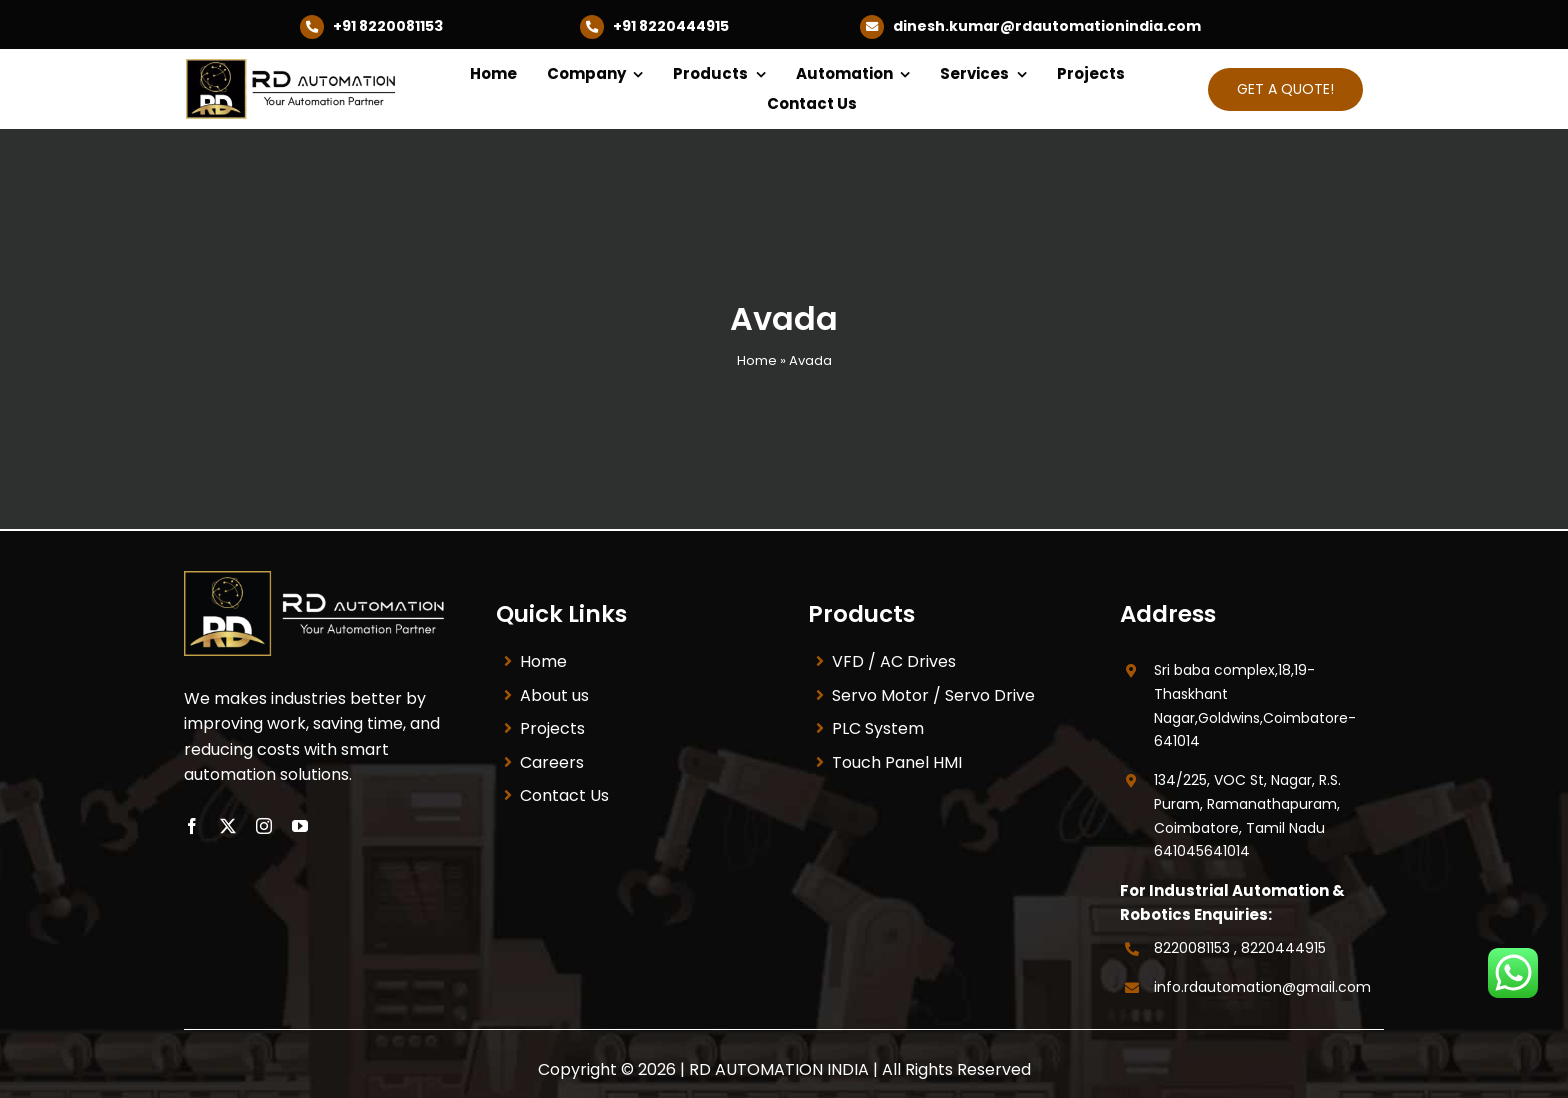 The height and width of the screenshot is (1098, 1568). Describe the element at coordinates (757, 360) in the screenshot. I see `Home` at that location.